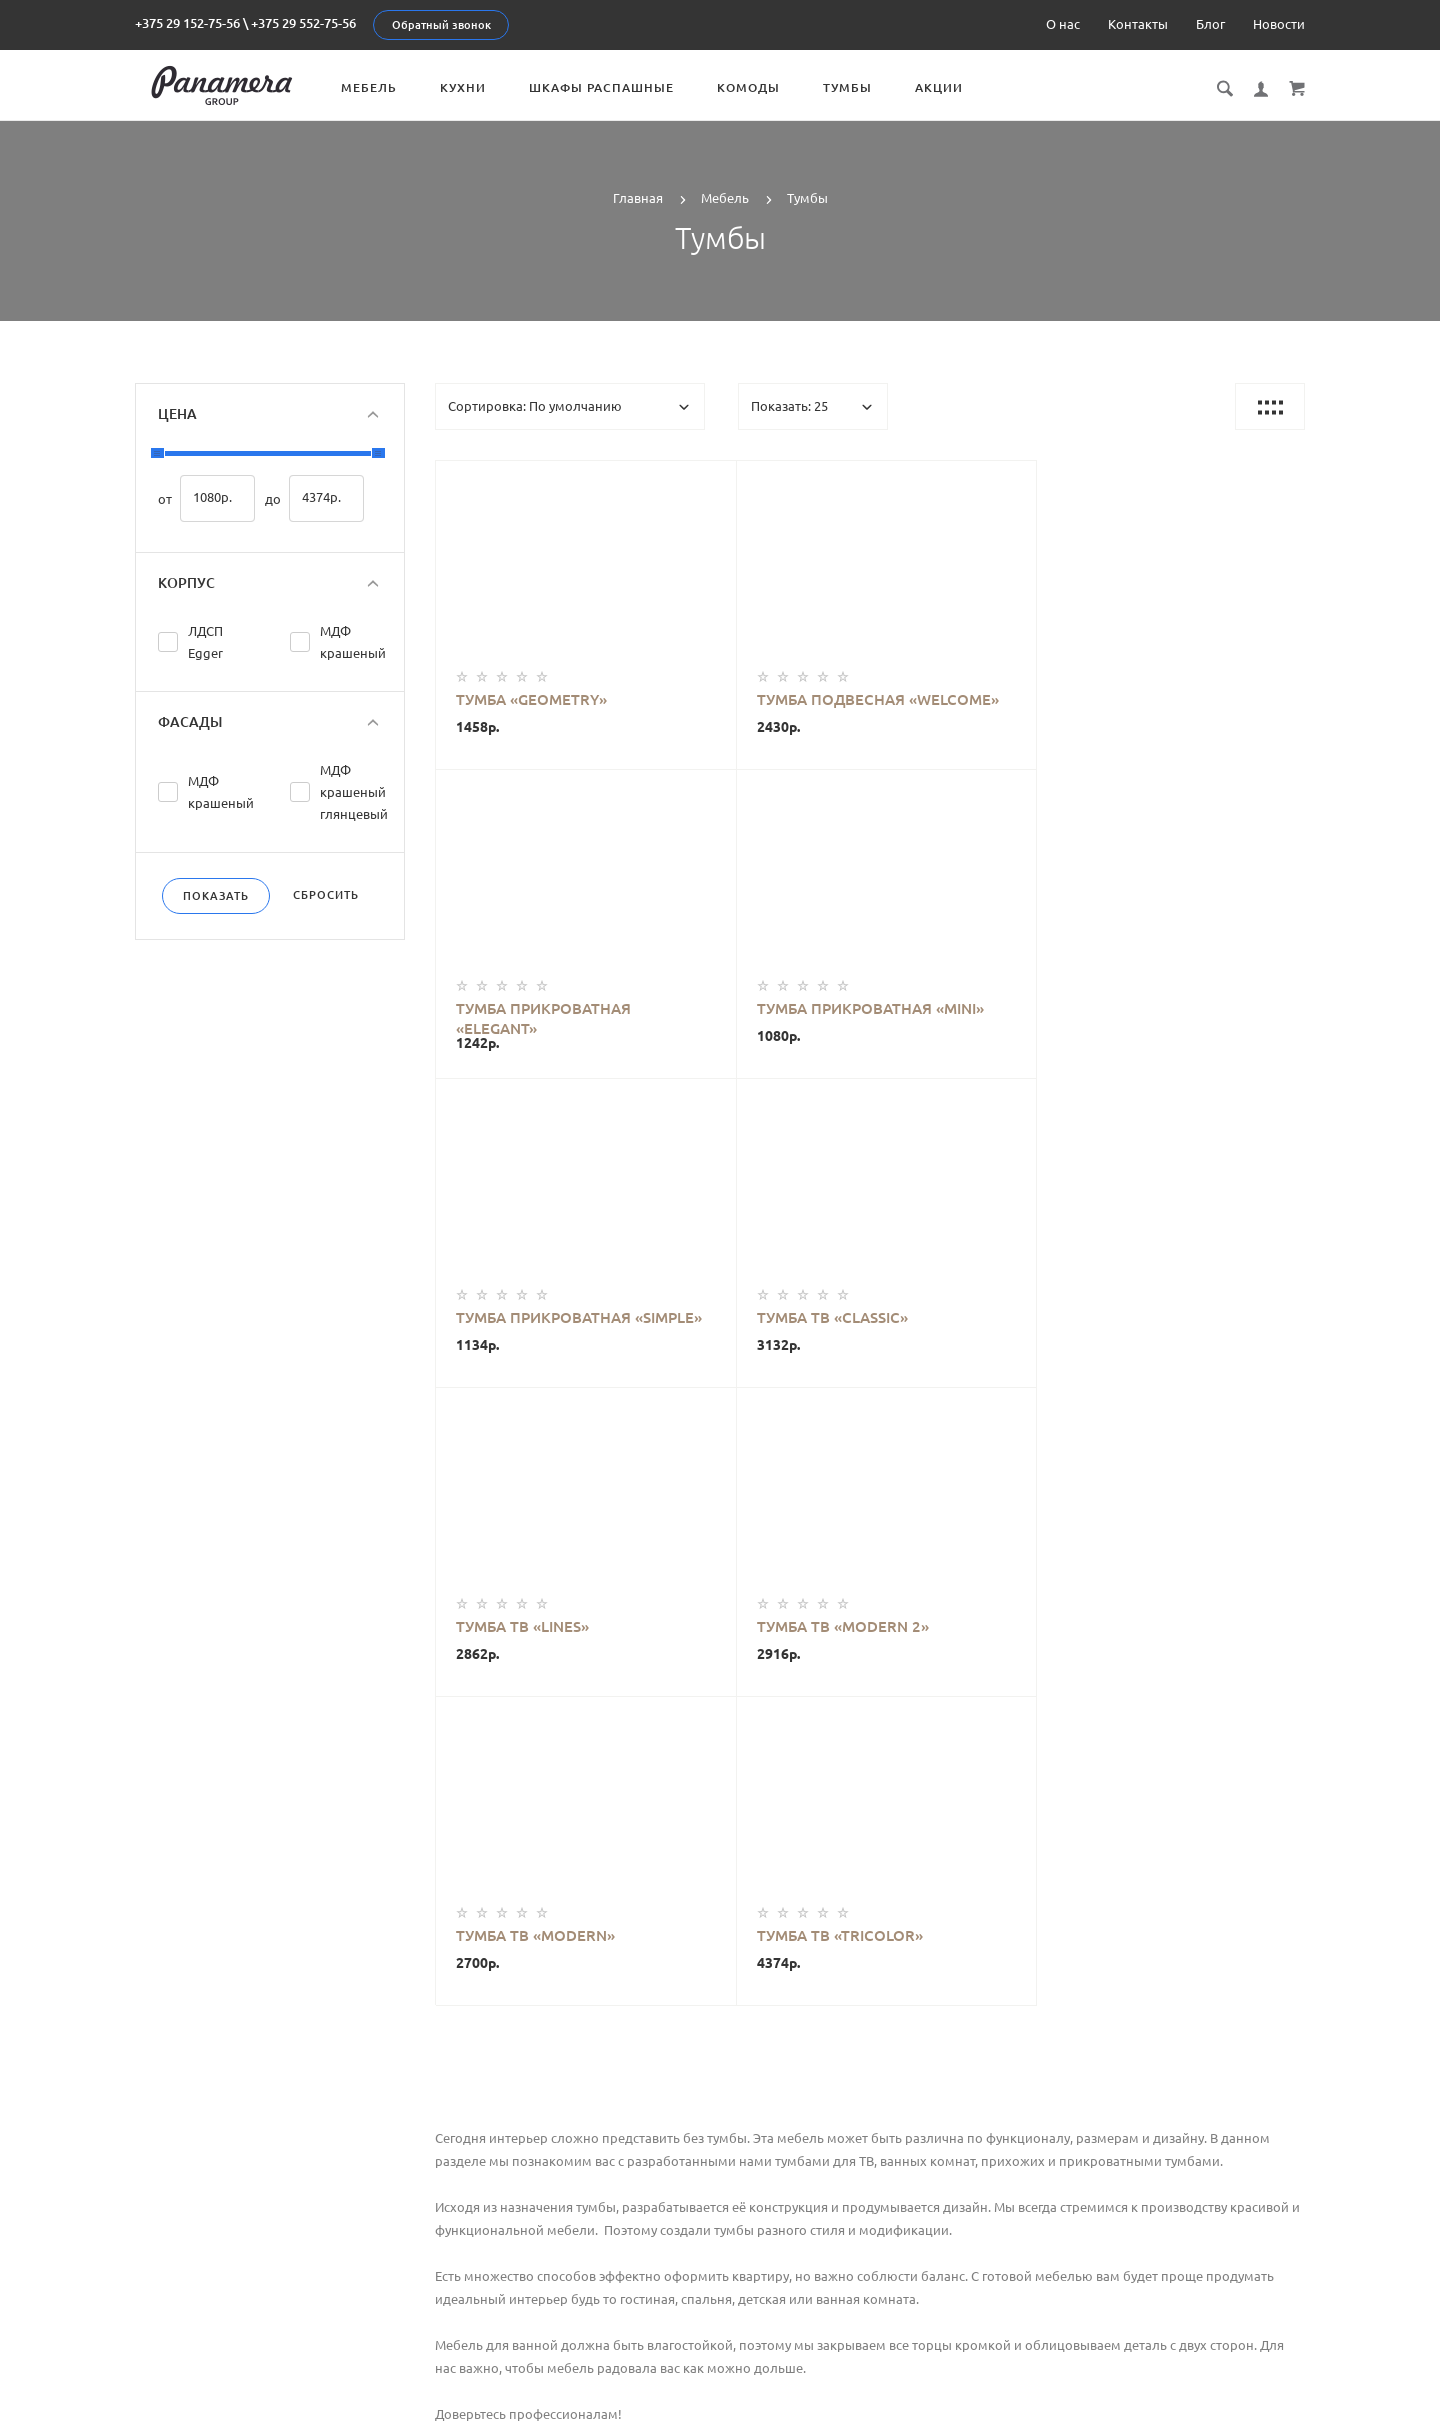 This screenshot has width=1440, height=2432. What do you see at coordinates (353, 642) in the screenshot?
I see `МДФ крашеный` at bounding box center [353, 642].